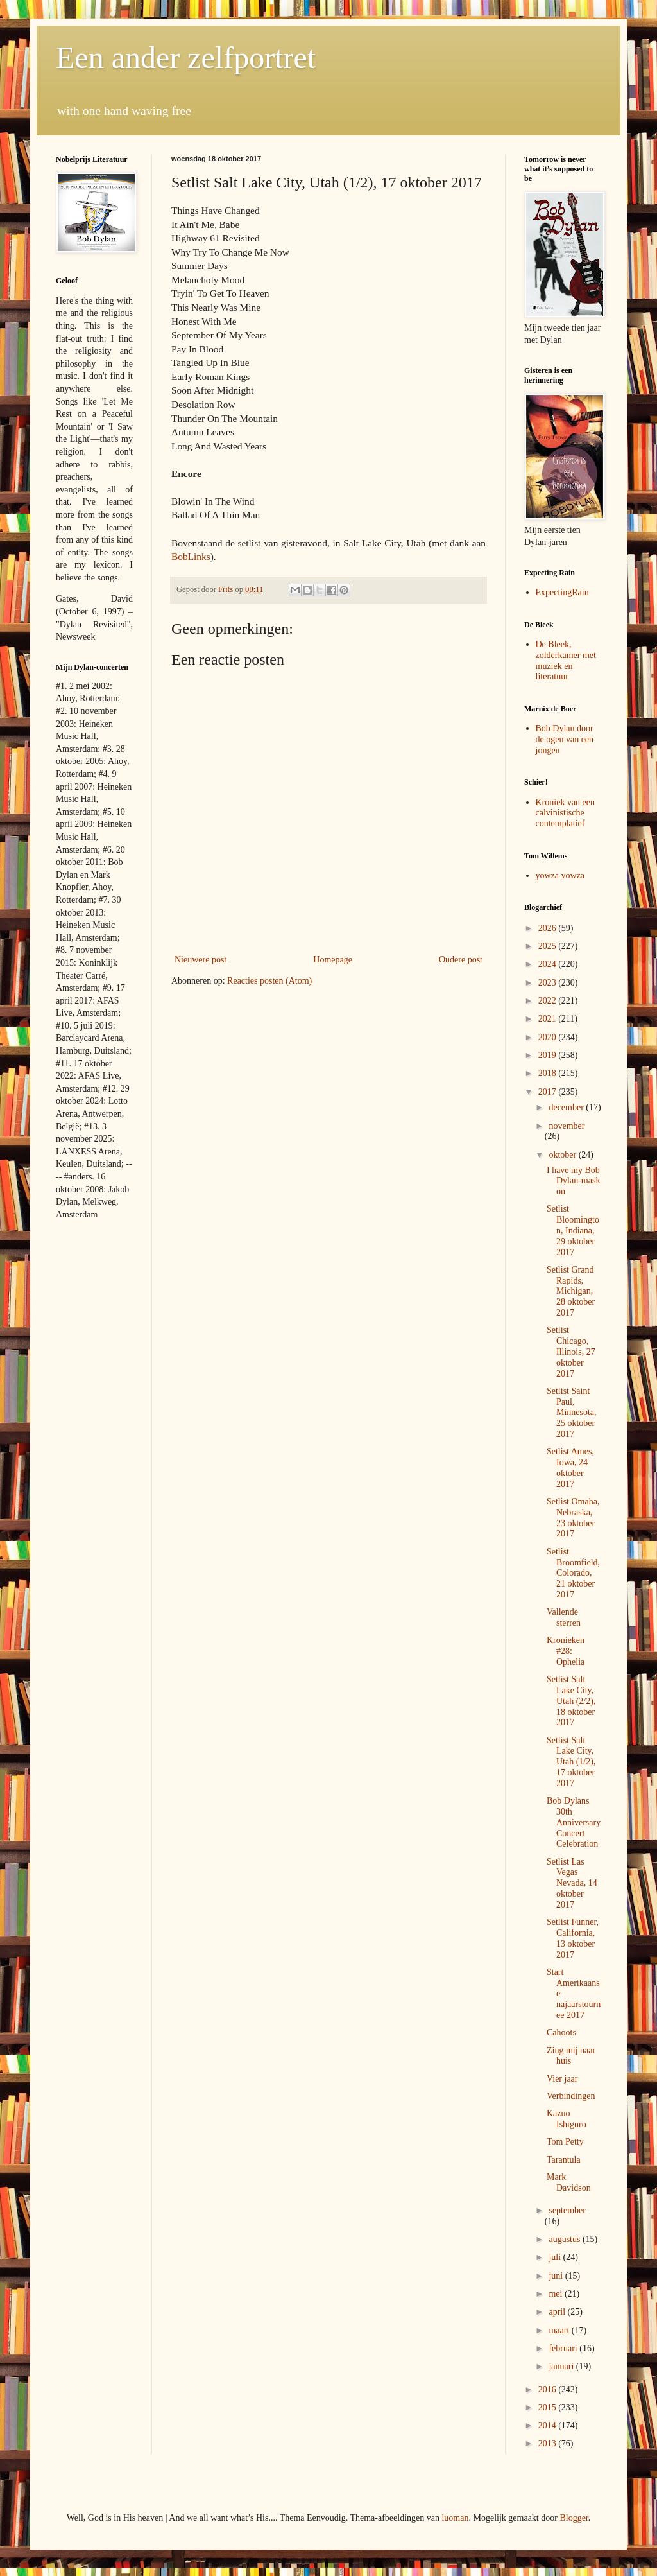  Describe the element at coordinates (548, 1000) in the screenshot. I see `2022` at that location.